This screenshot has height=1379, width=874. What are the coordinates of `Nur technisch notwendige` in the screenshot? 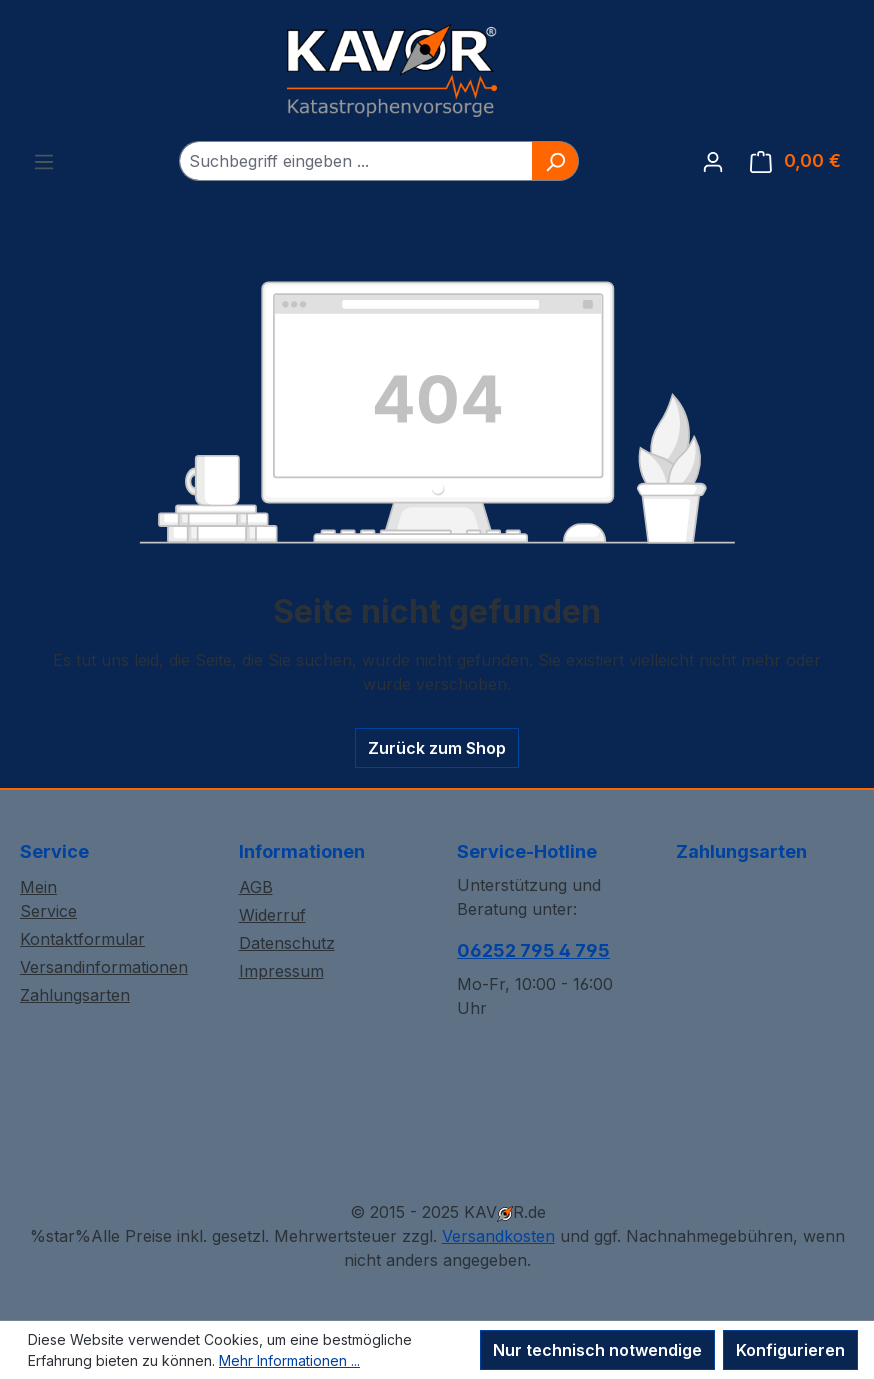 It's located at (597, 1350).